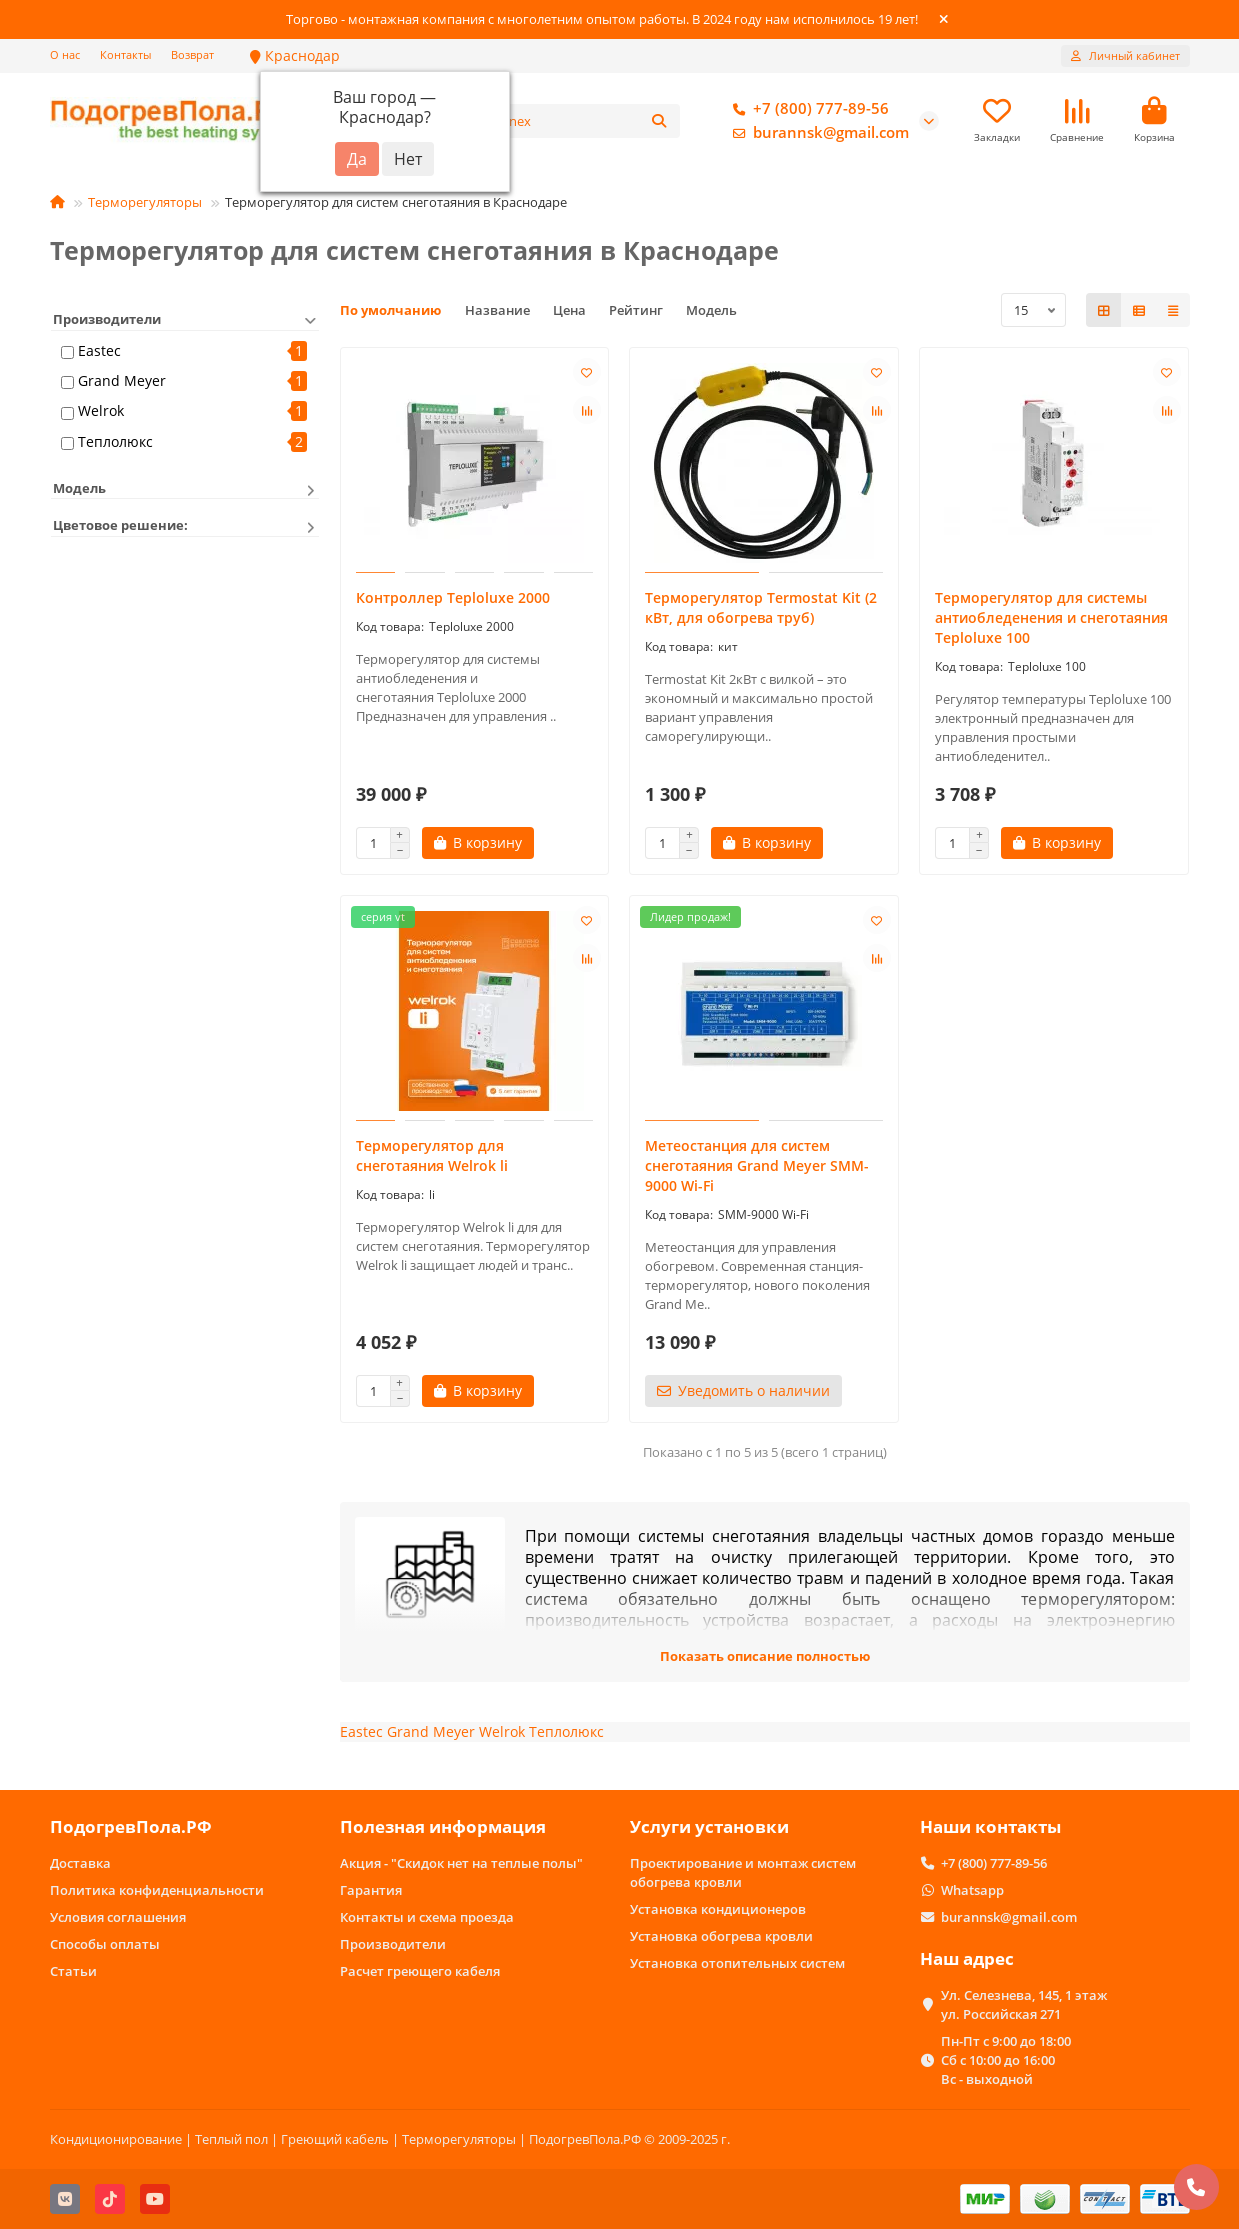 The height and width of the screenshot is (2229, 1239). What do you see at coordinates (65, 54) in the screenshot?
I see `О нас` at bounding box center [65, 54].